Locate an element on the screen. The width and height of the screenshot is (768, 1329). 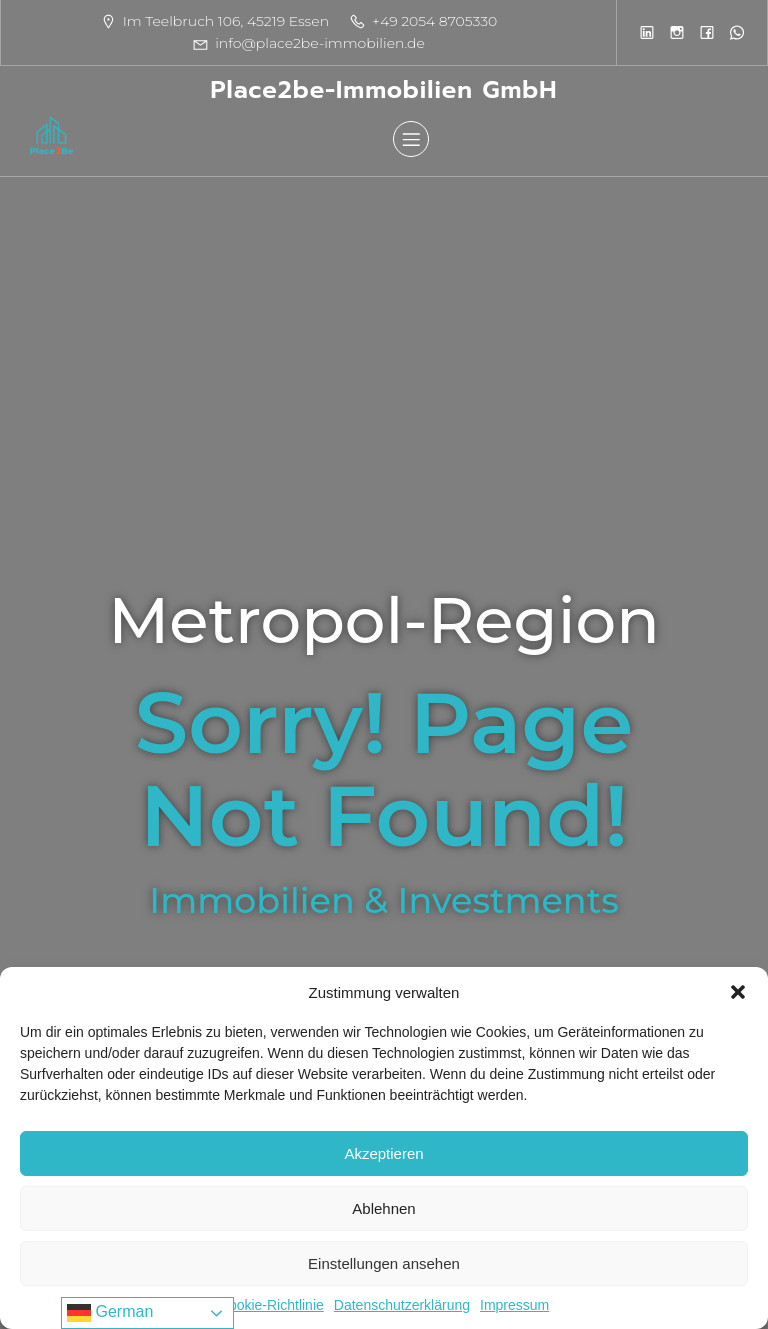
Cookie-Richtlinie is located at coordinates (271, 1305).